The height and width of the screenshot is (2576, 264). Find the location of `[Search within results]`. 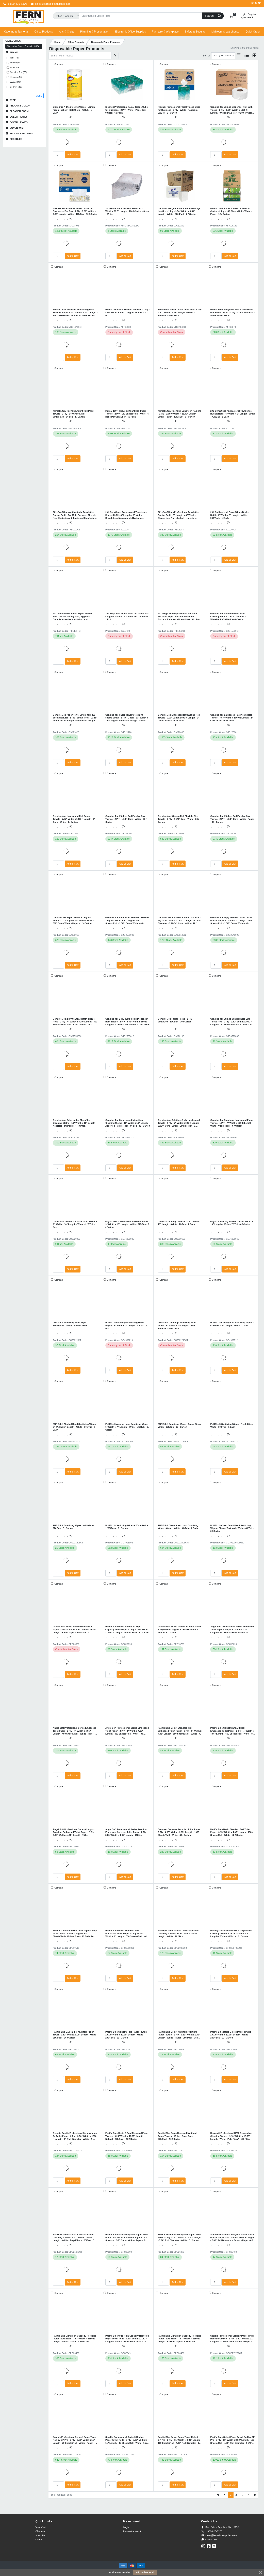

[Search within results] is located at coordinates (80, 55).